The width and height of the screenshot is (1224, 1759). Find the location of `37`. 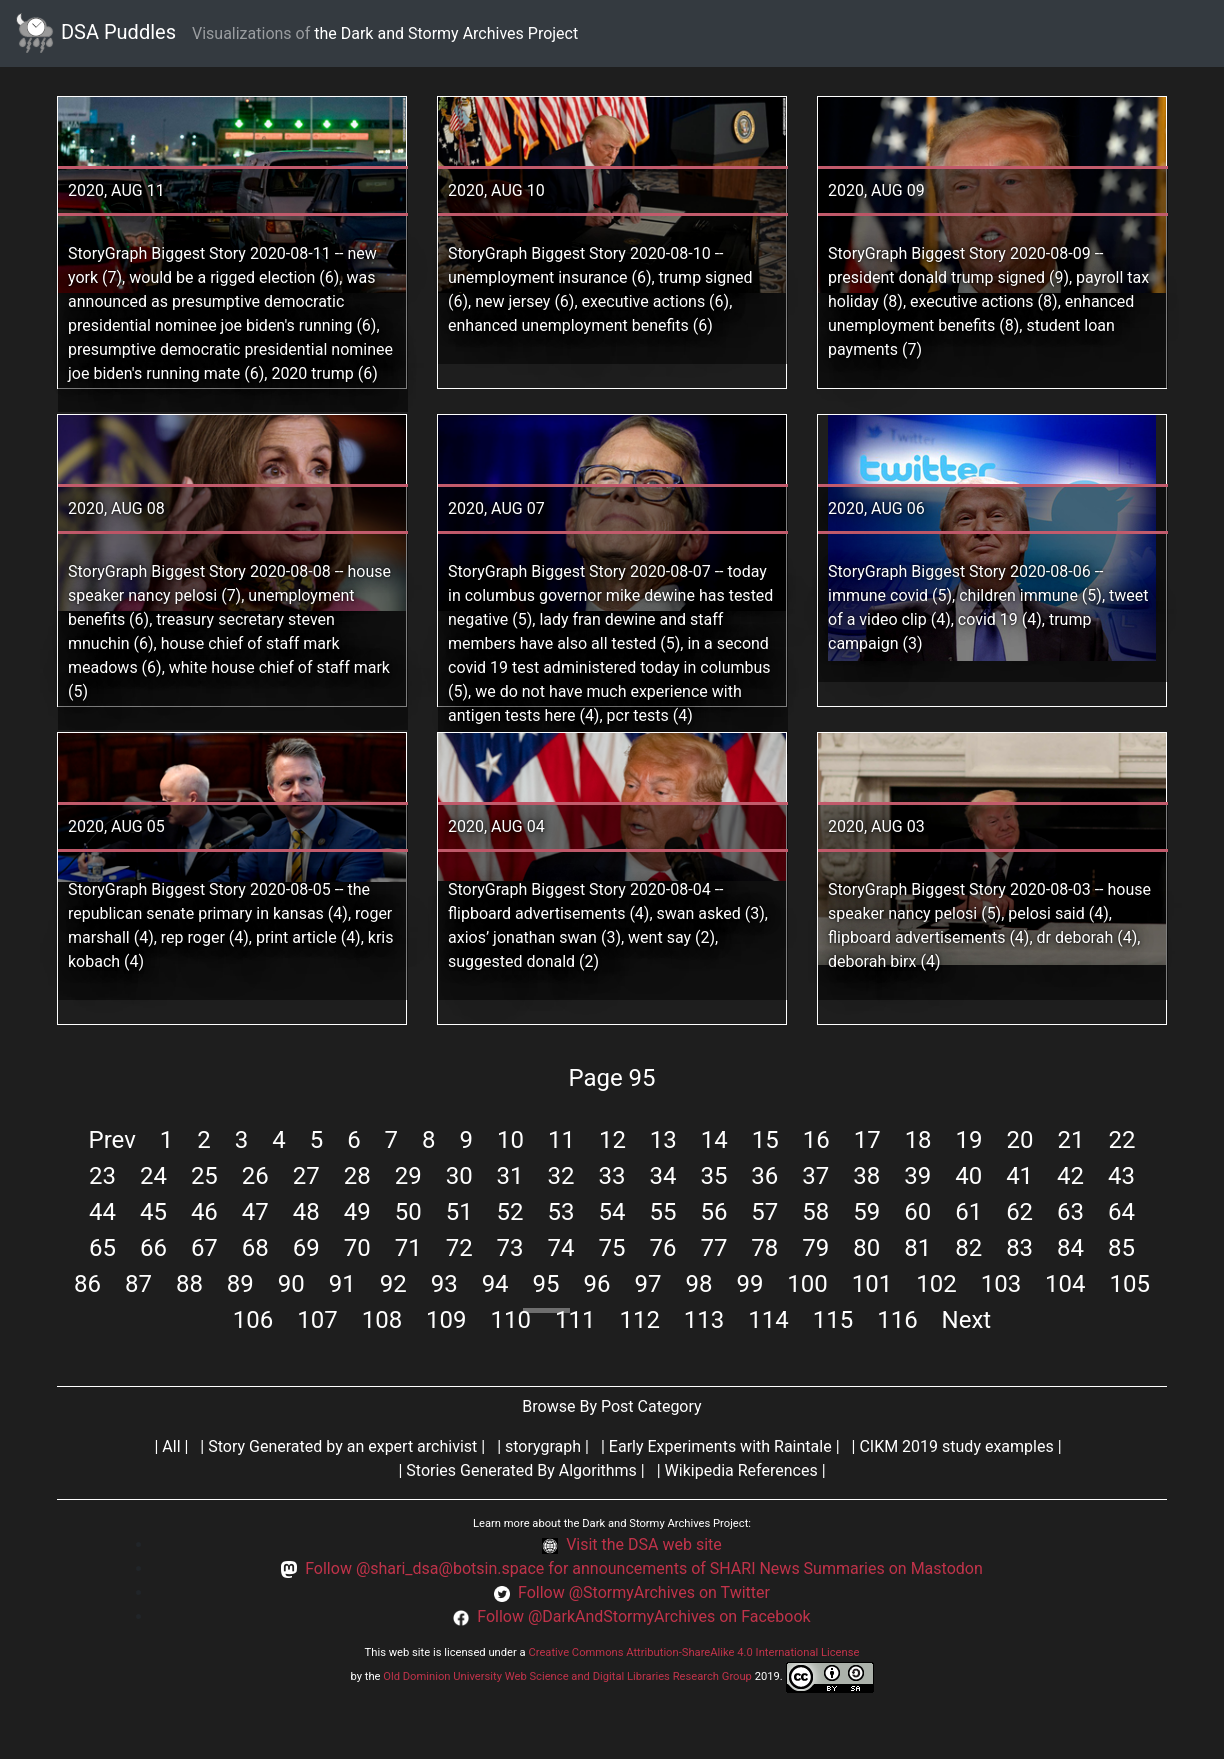

37 is located at coordinates (815, 1176).